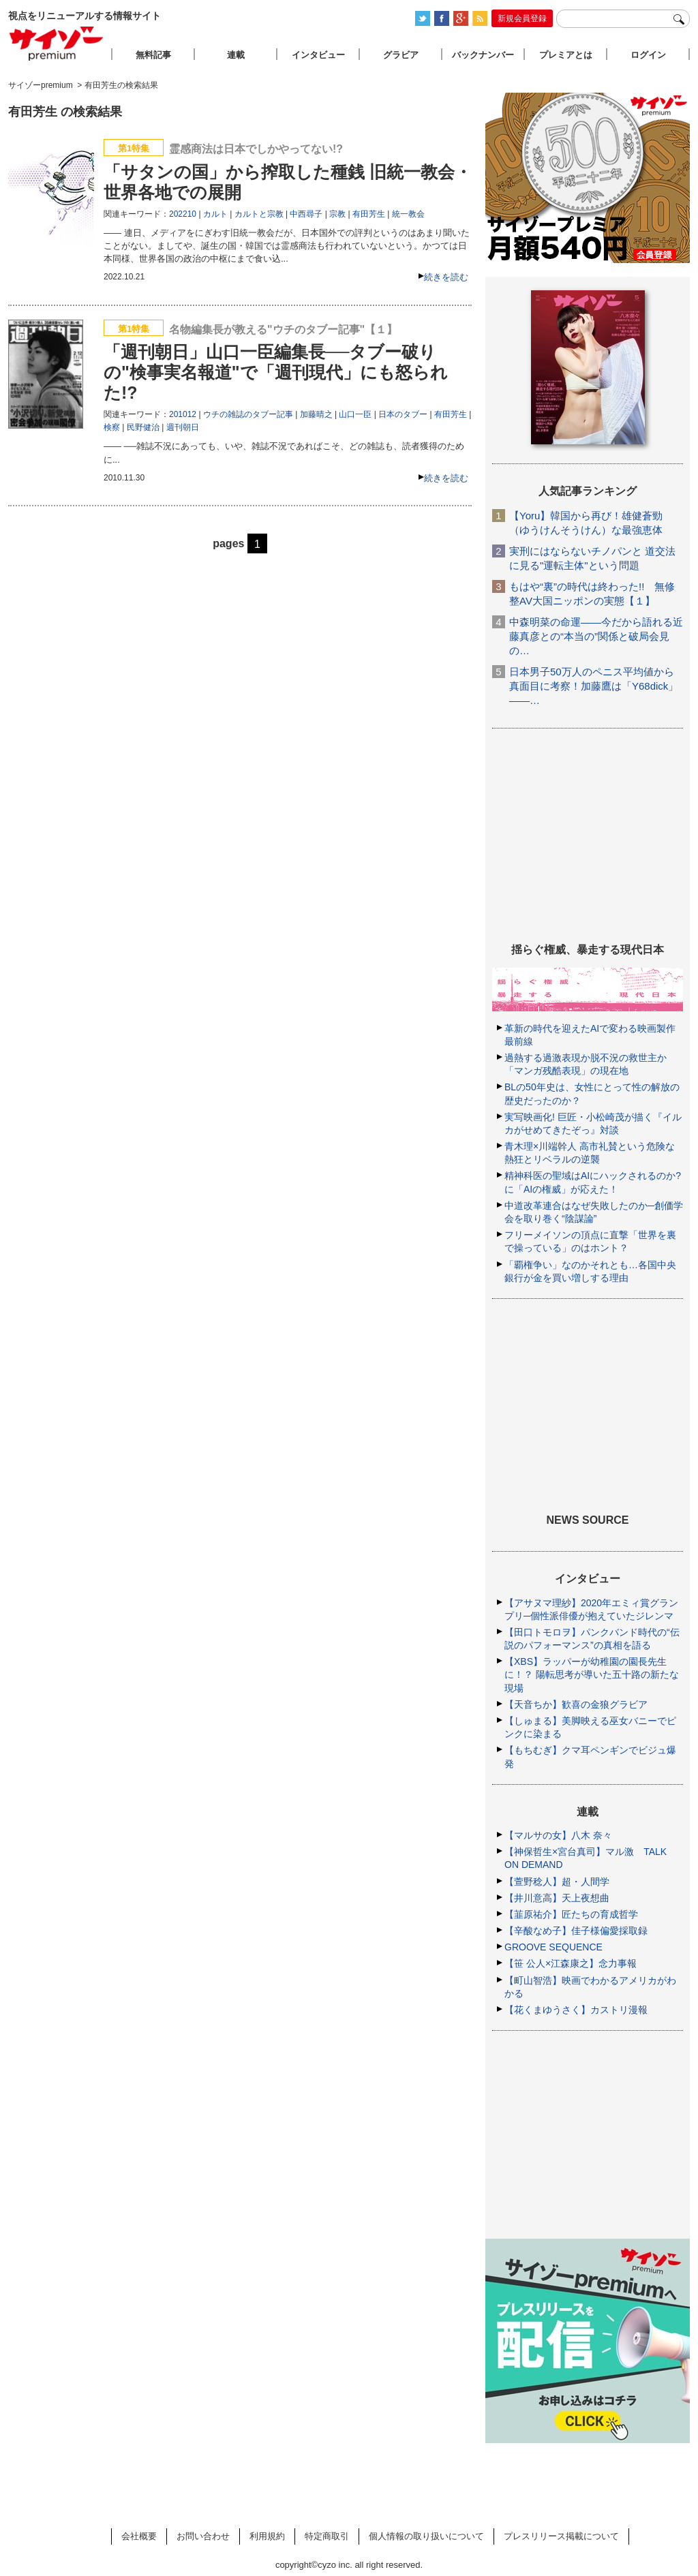 The image size is (698, 2576). I want to click on 検察, so click(112, 427).